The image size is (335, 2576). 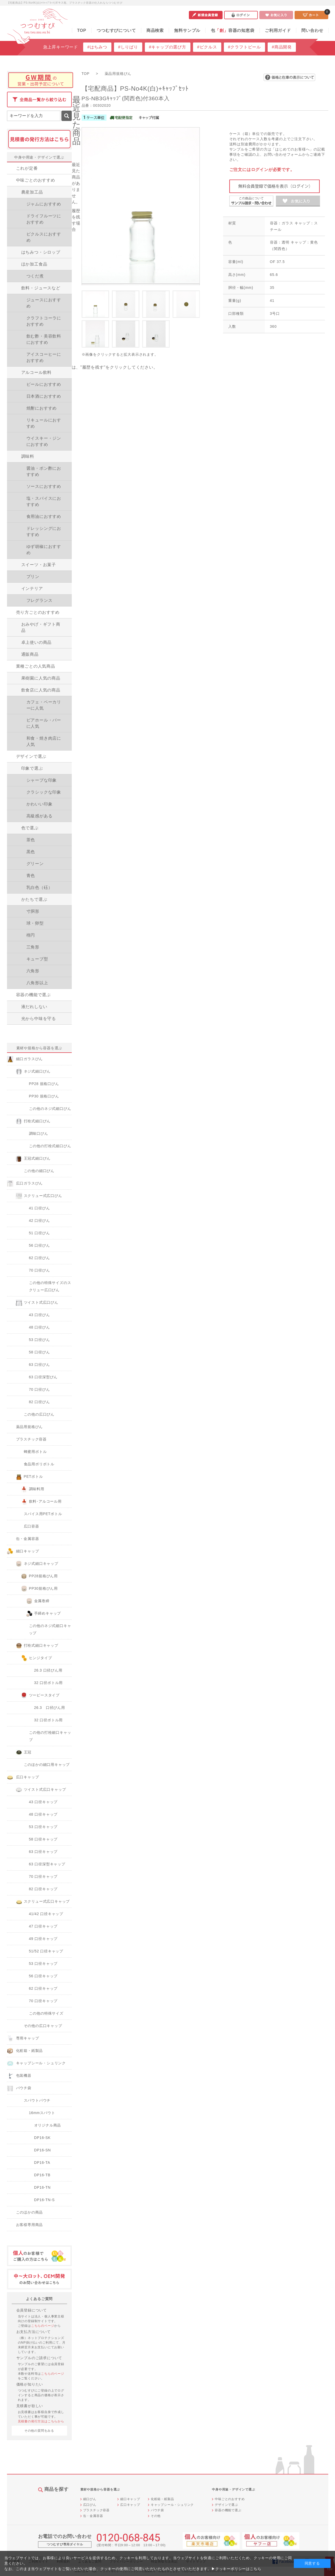 I want to click on 売り方ごとのおすすめ, so click(x=38, y=612).